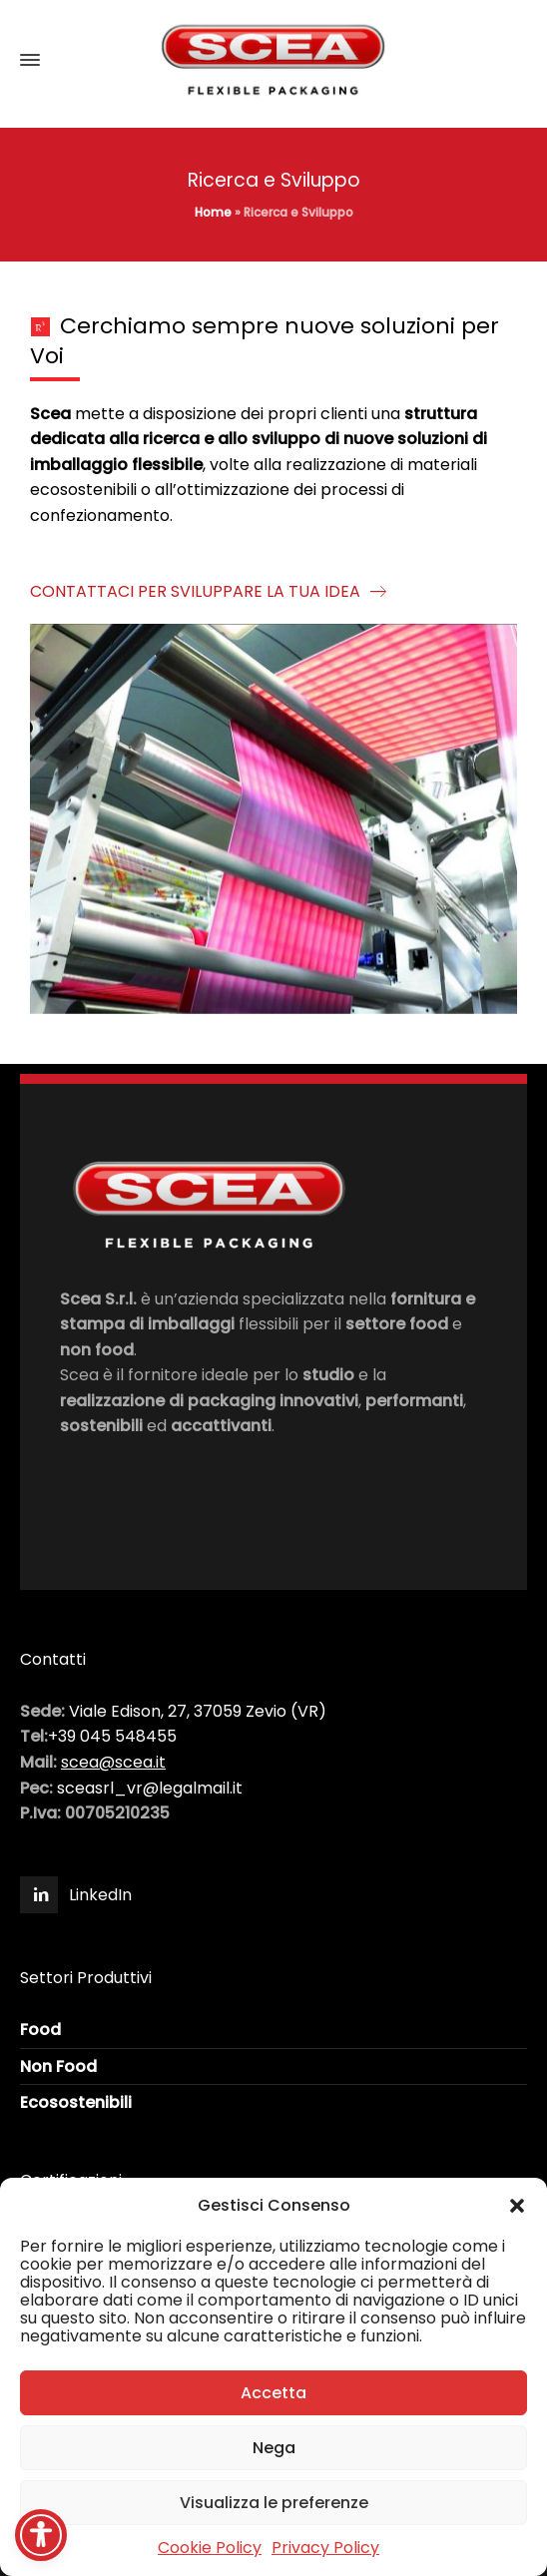  I want to click on sceasrl_vr@legalmail.it, so click(150, 1788).